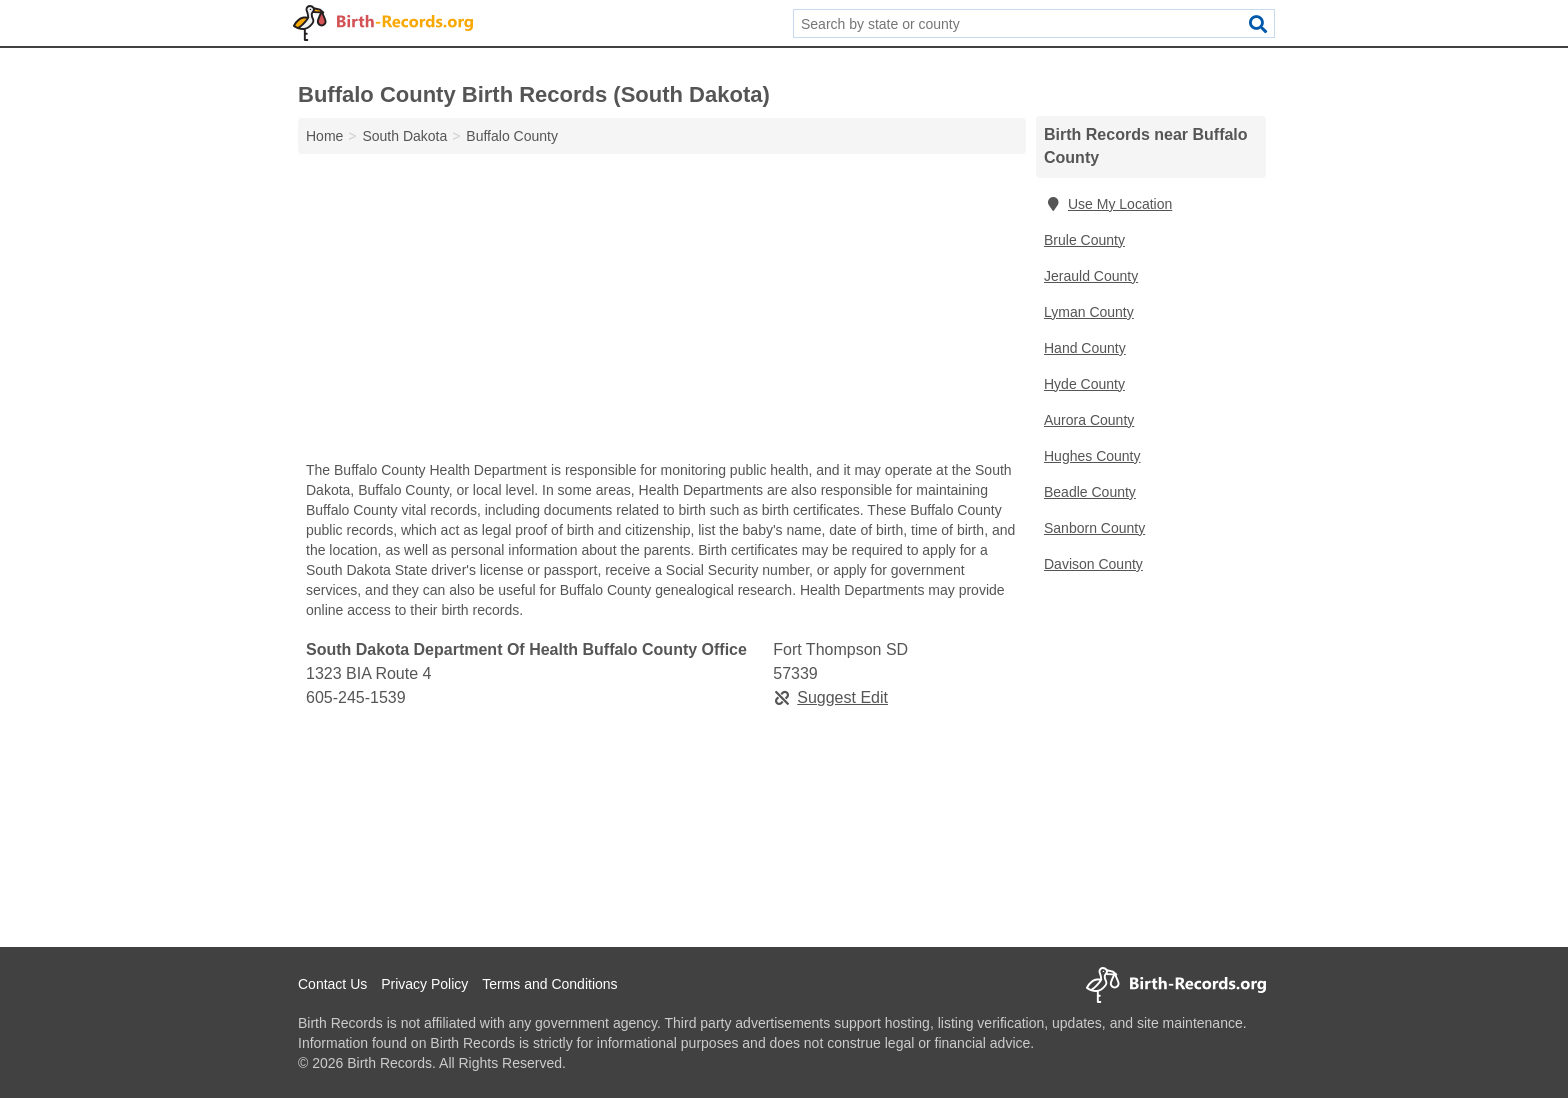  I want to click on Lyman County, so click(1089, 312).